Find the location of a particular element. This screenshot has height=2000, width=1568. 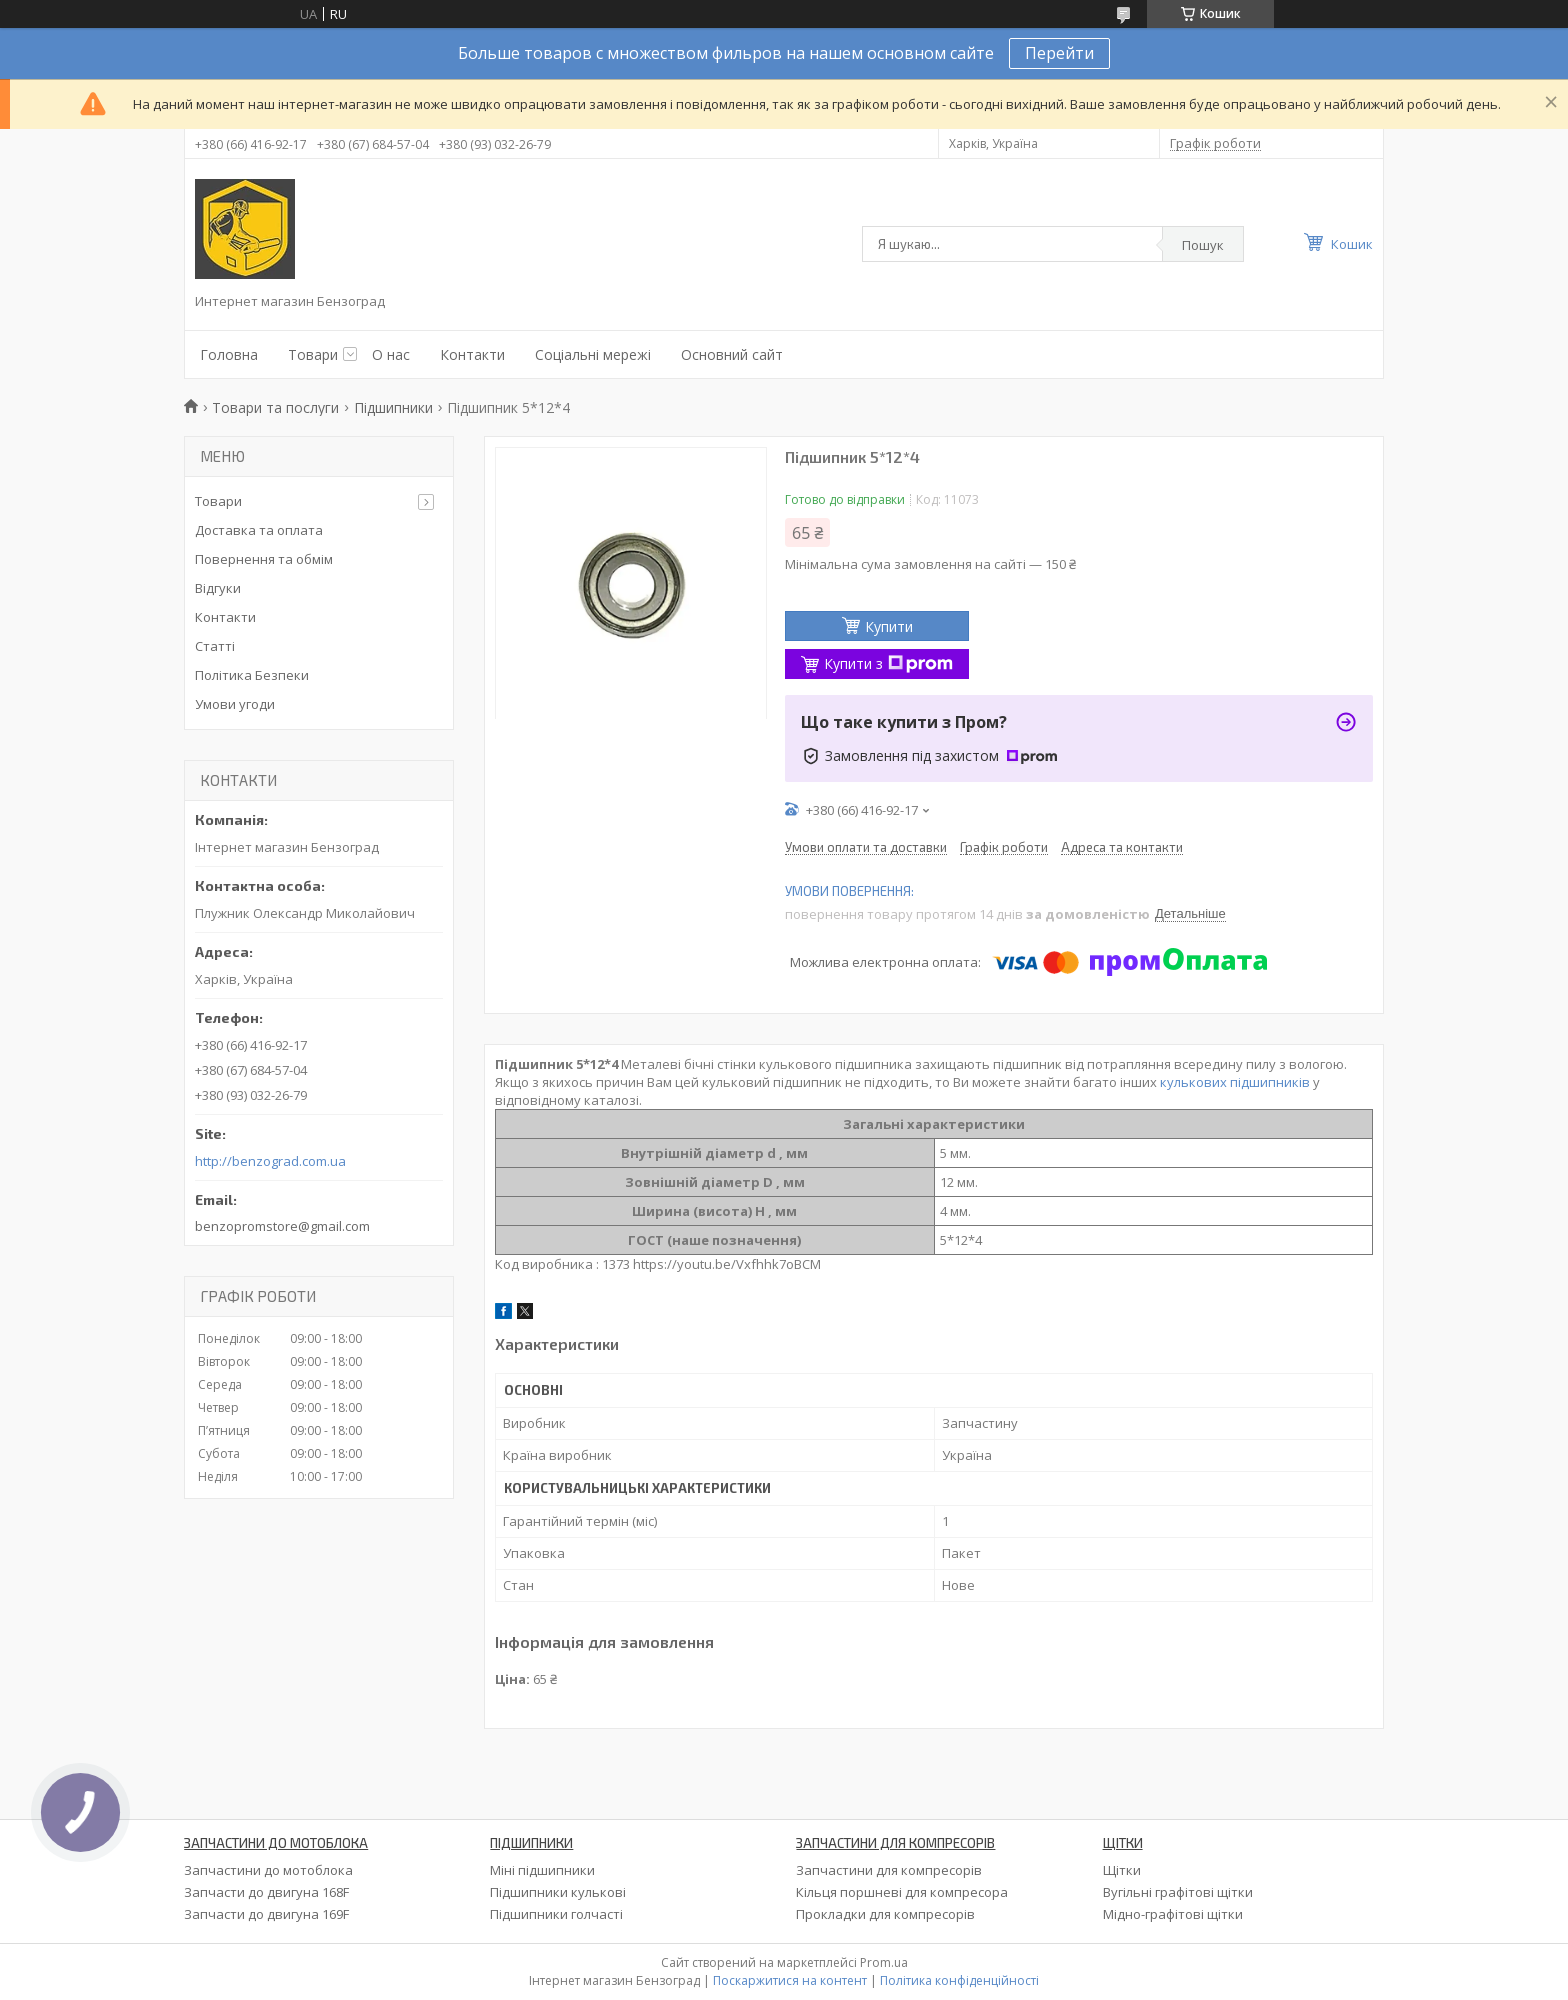

Кільця поршневі для компресора is located at coordinates (902, 1892).